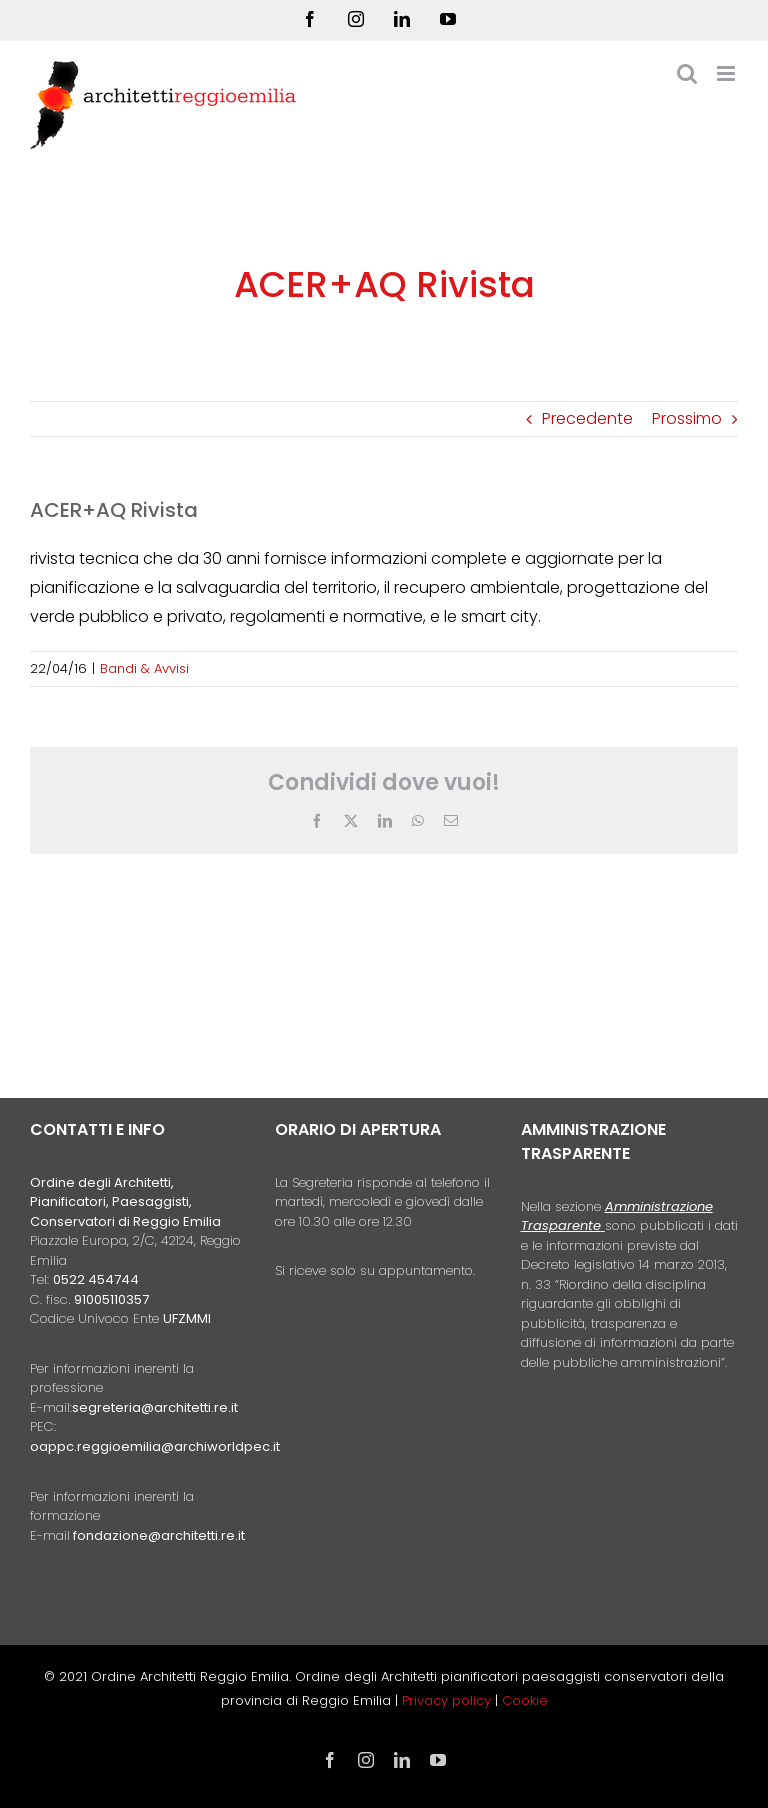 This screenshot has height=1808, width=768. What do you see at coordinates (525, 1700) in the screenshot?
I see `Cookie` at bounding box center [525, 1700].